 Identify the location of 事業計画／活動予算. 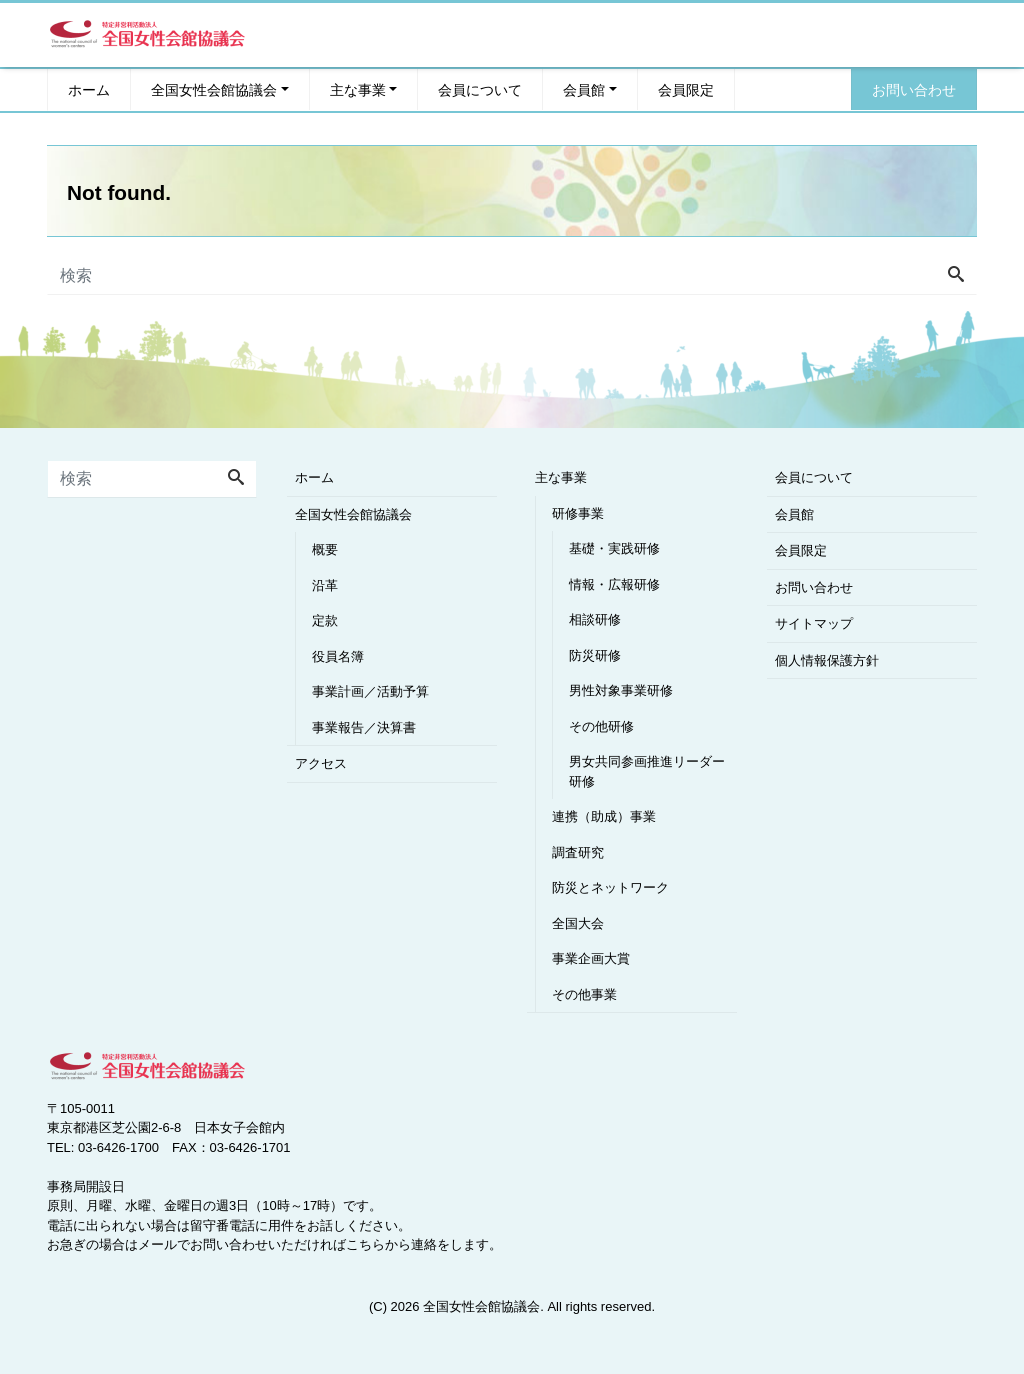
(370, 691).